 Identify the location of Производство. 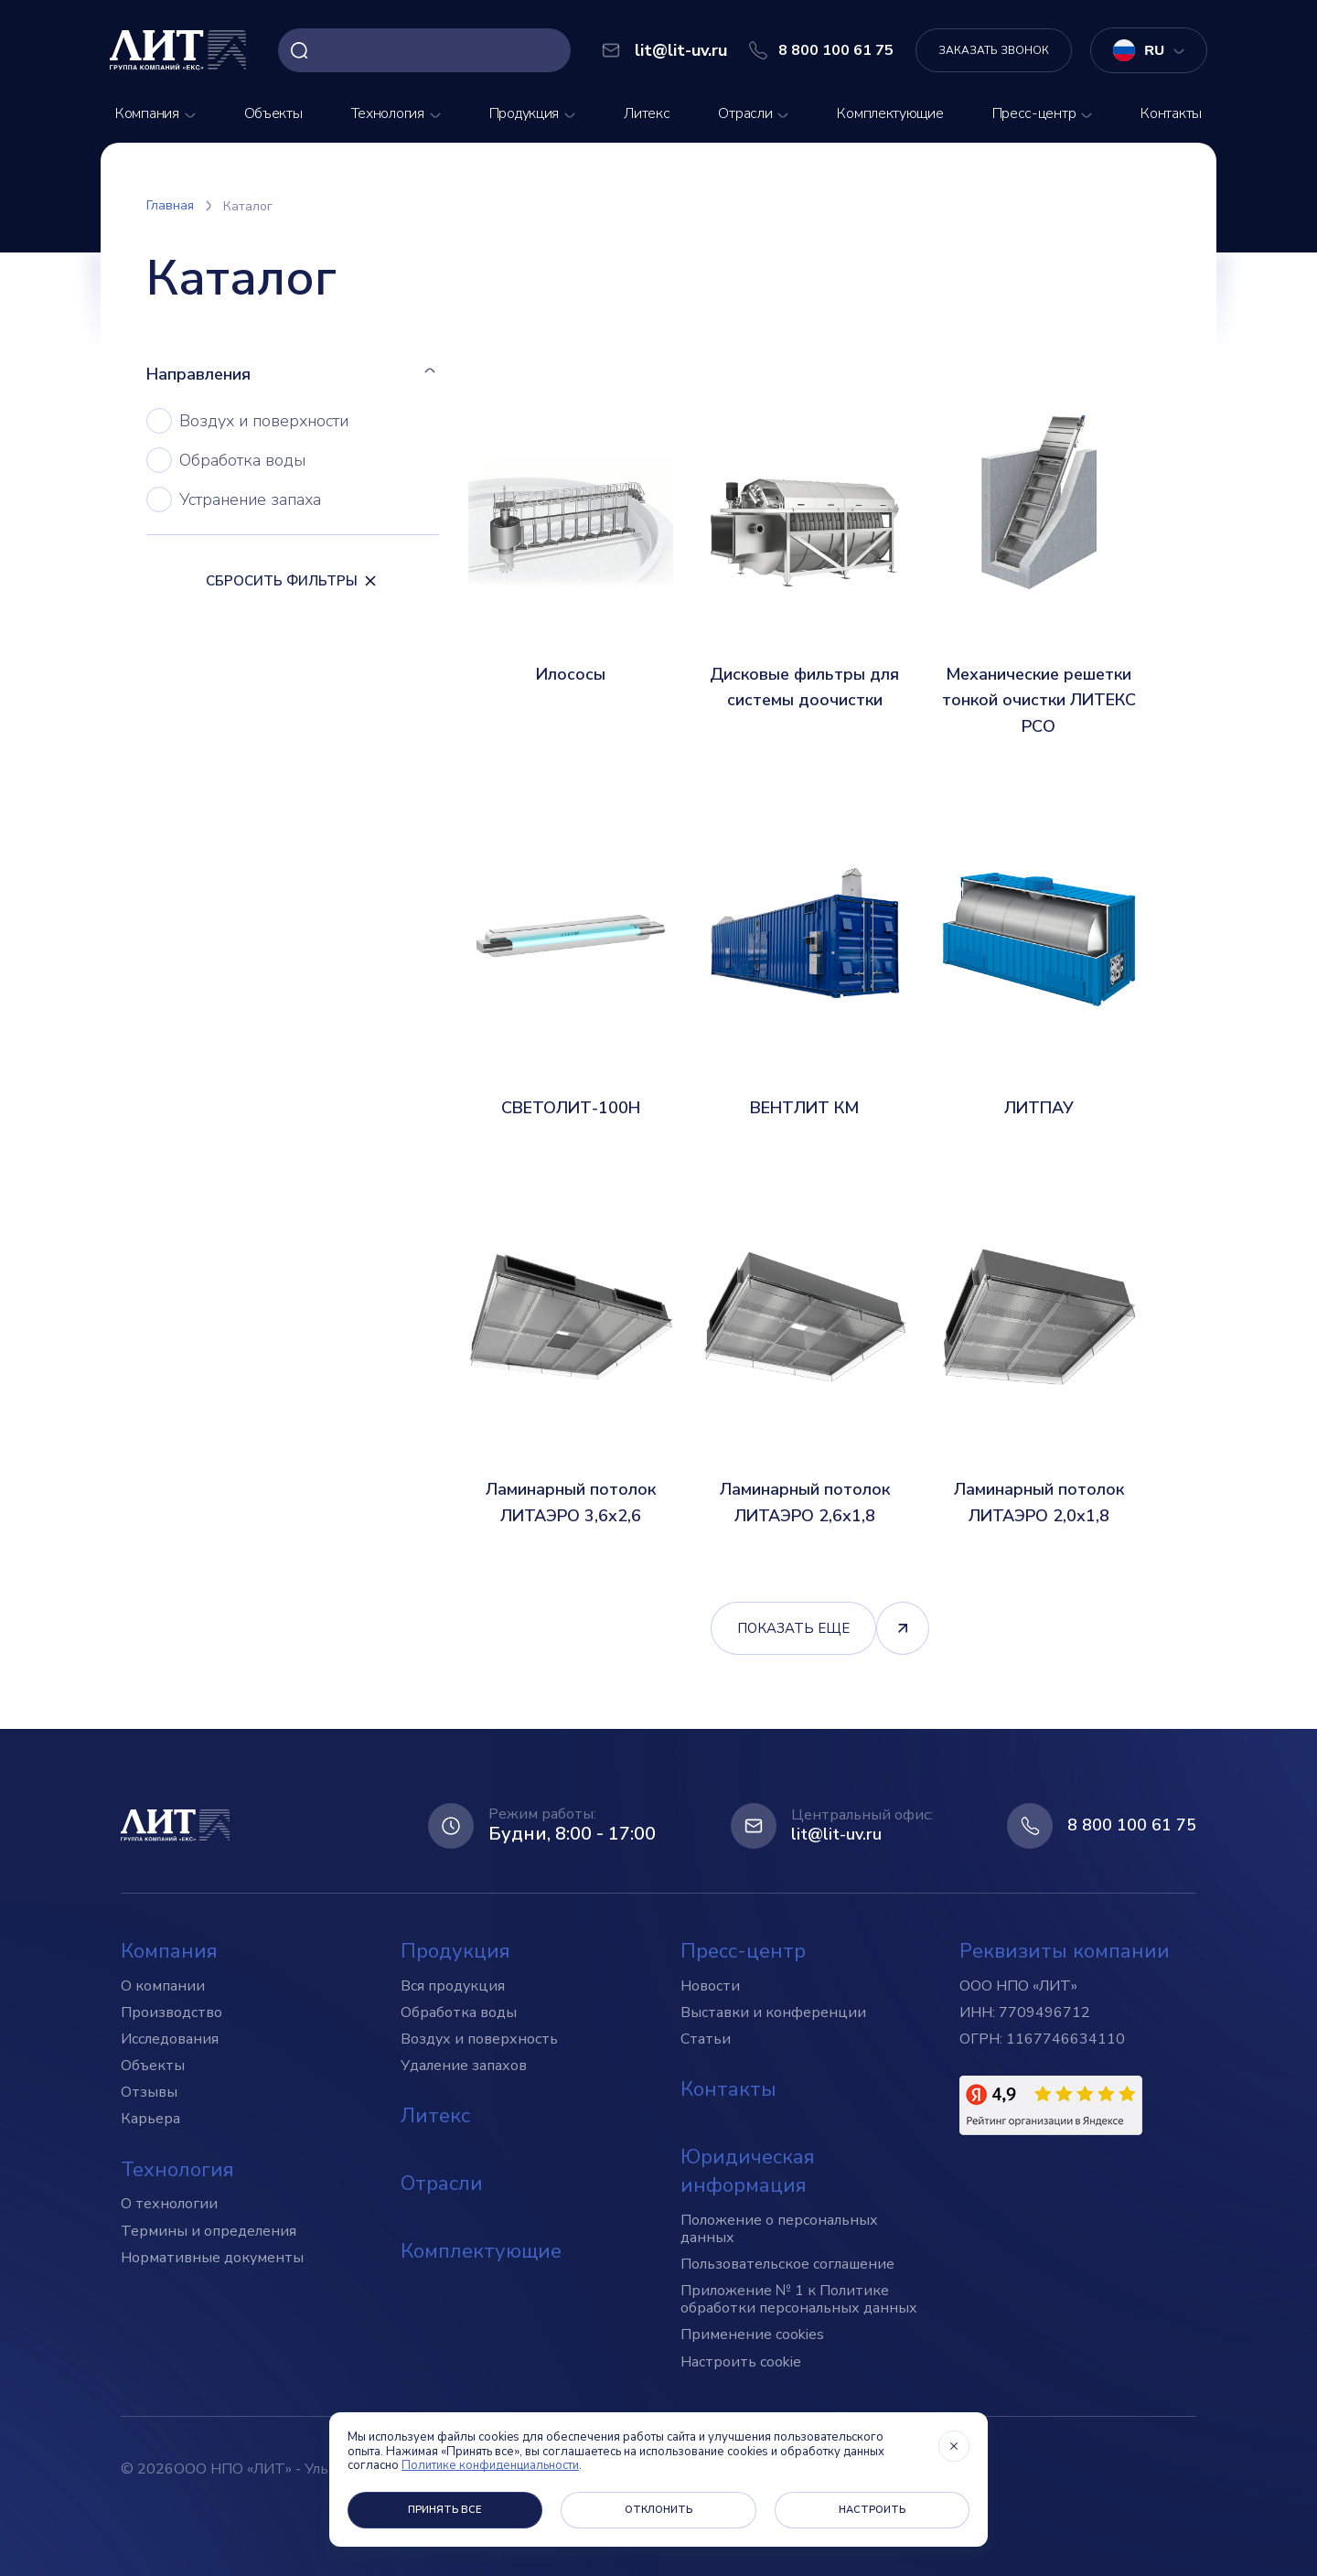
(171, 2012).